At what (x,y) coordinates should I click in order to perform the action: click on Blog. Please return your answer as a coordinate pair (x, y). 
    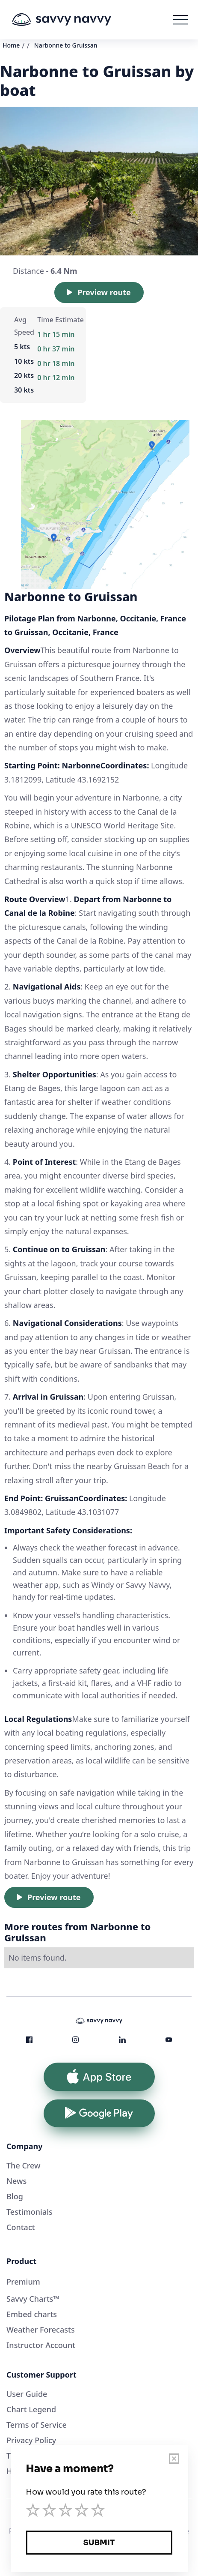
    Looking at the image, I should click on (14, 2196).